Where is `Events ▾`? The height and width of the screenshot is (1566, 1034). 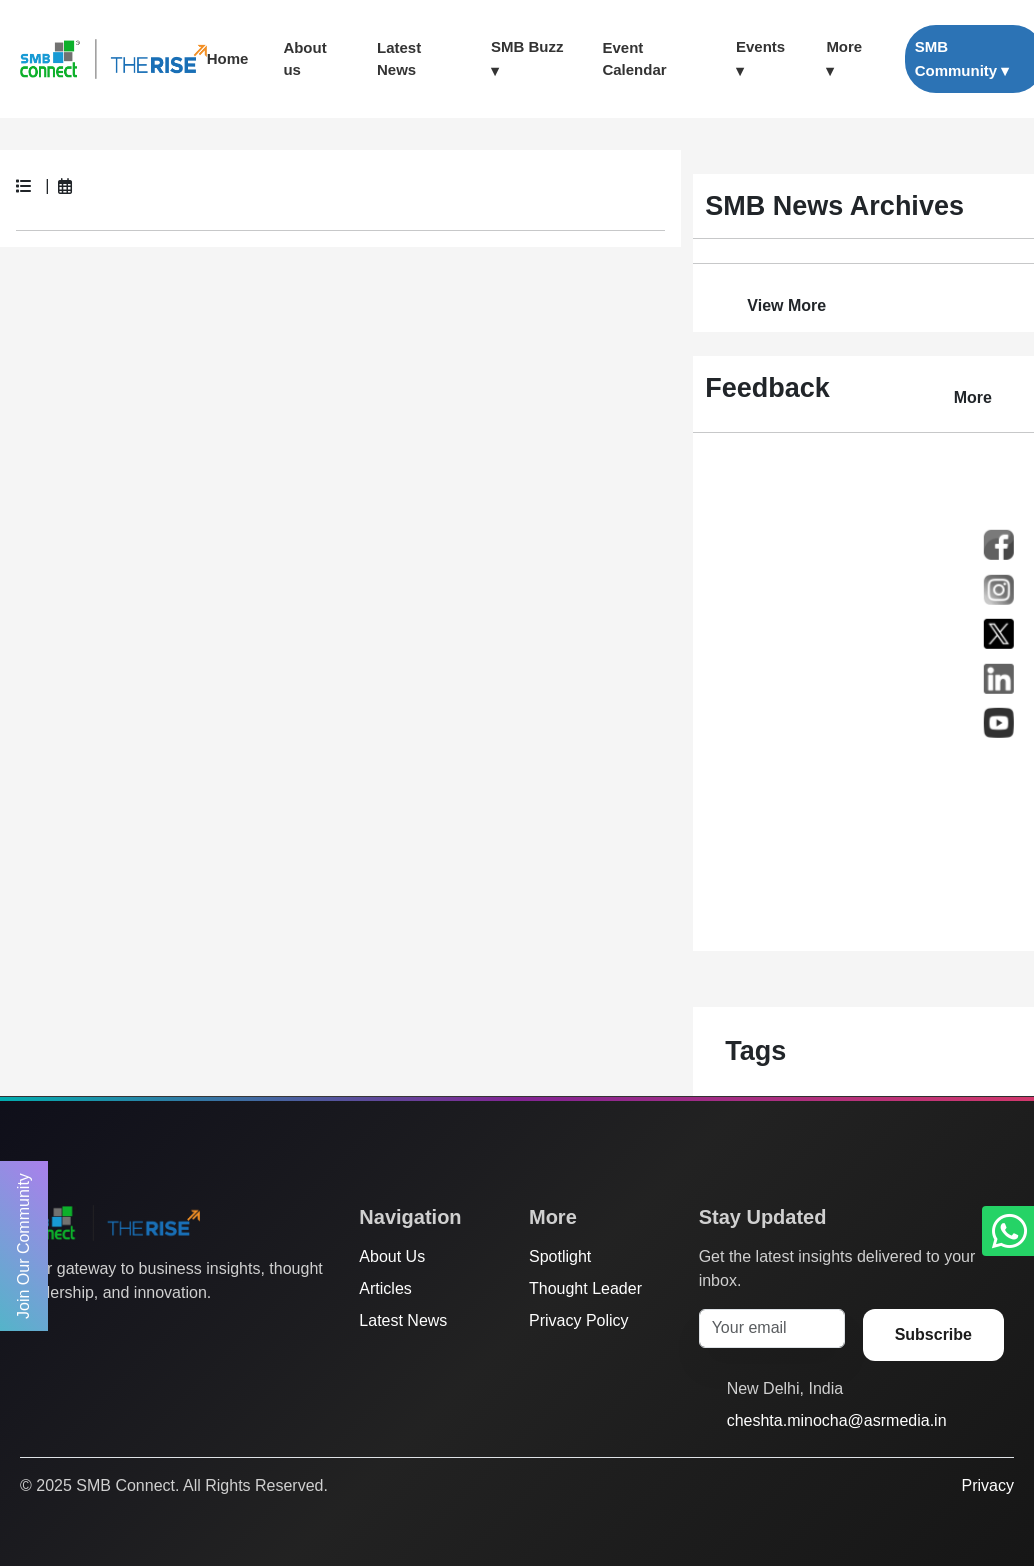 Events ▾ is located at coordinates (760, 58).